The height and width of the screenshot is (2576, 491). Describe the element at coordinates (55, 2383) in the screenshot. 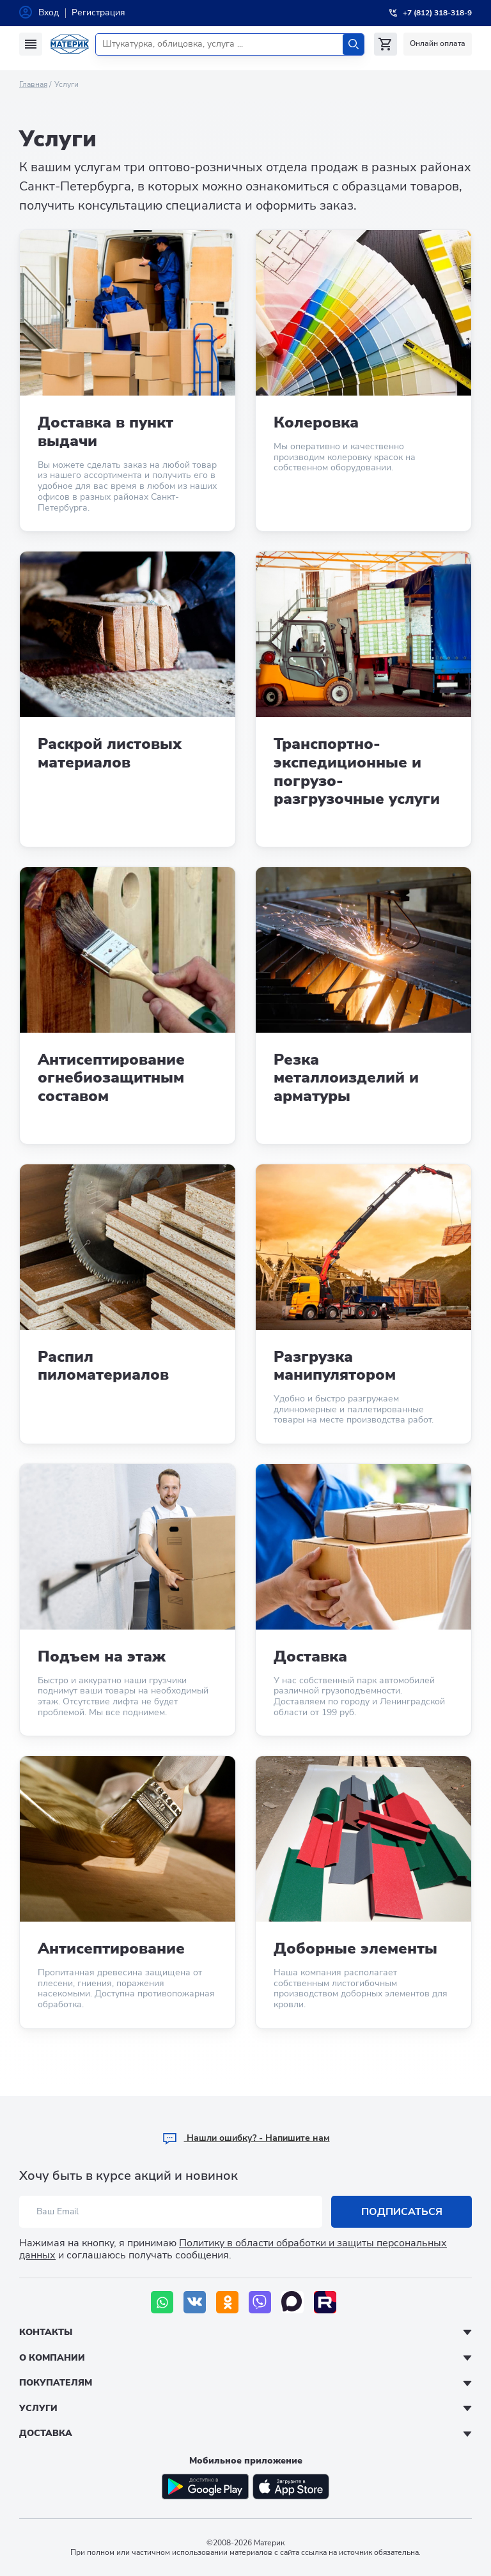

I see `Покупателям` at that location.